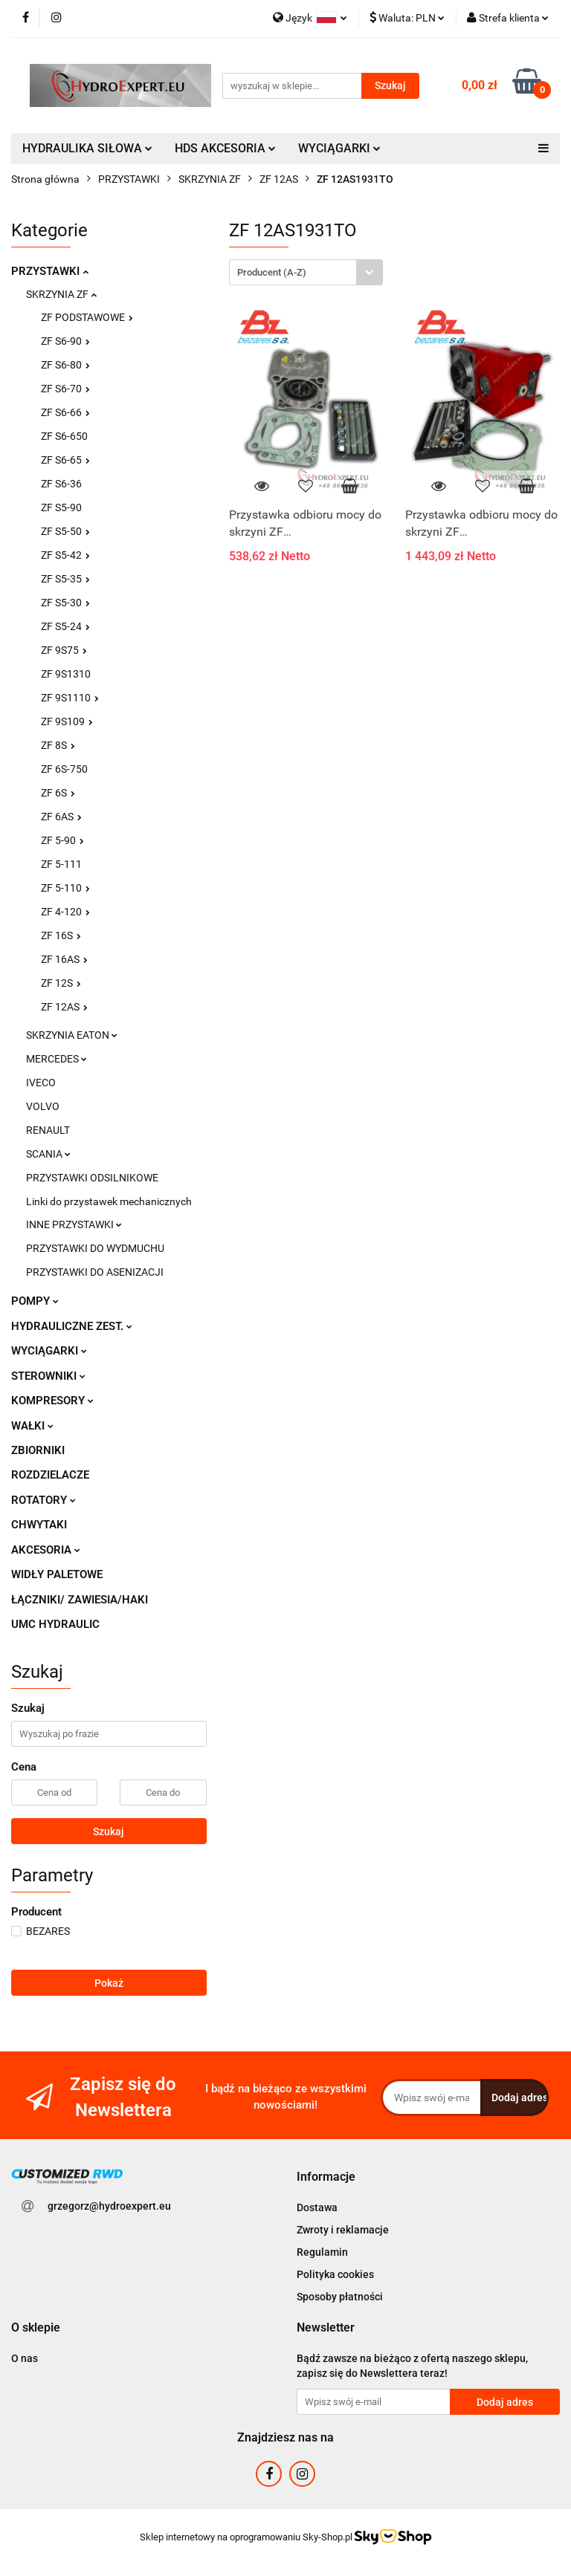 Image resolution: width=571 pixels, height=2576 pixels. I want to click on Producent (A-Z) [textbox], so click(271, 272).